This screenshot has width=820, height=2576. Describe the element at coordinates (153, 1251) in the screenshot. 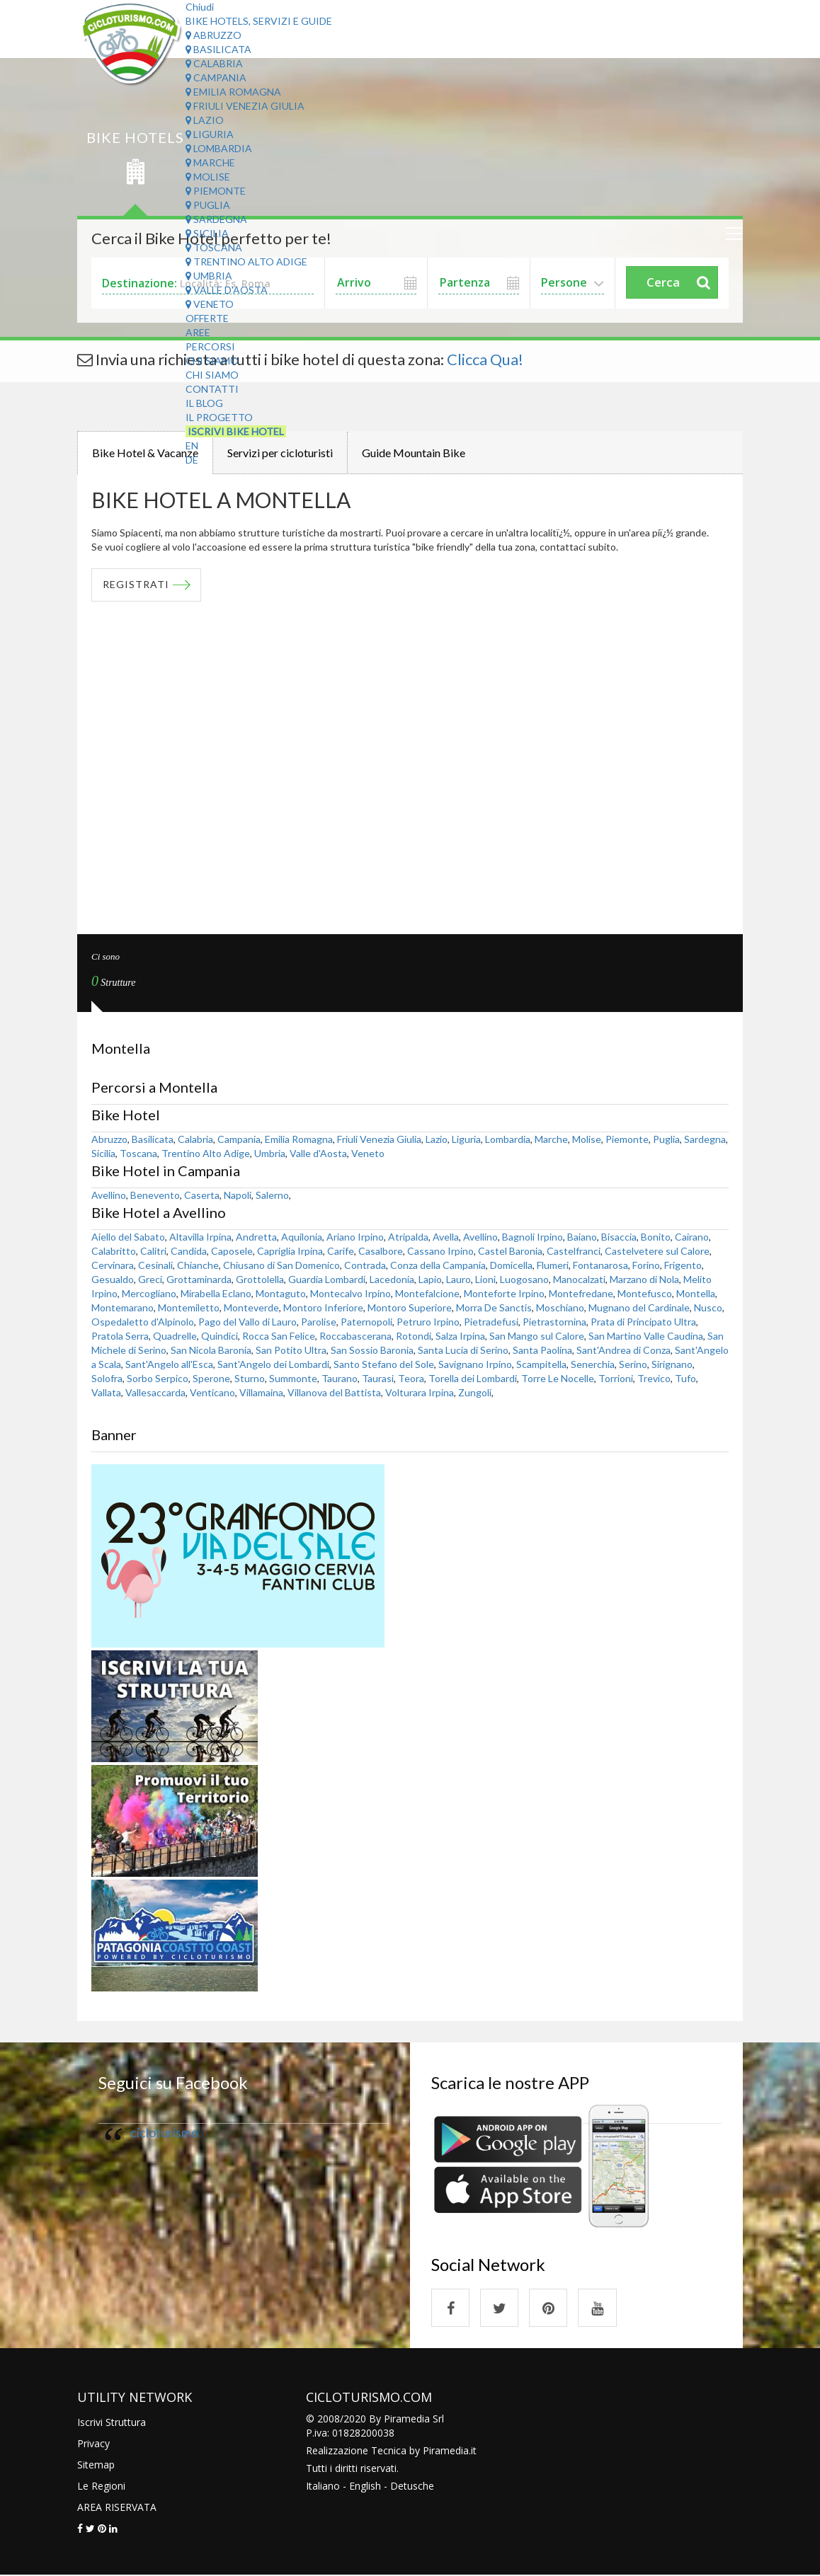

I see `Calitri` at that location.